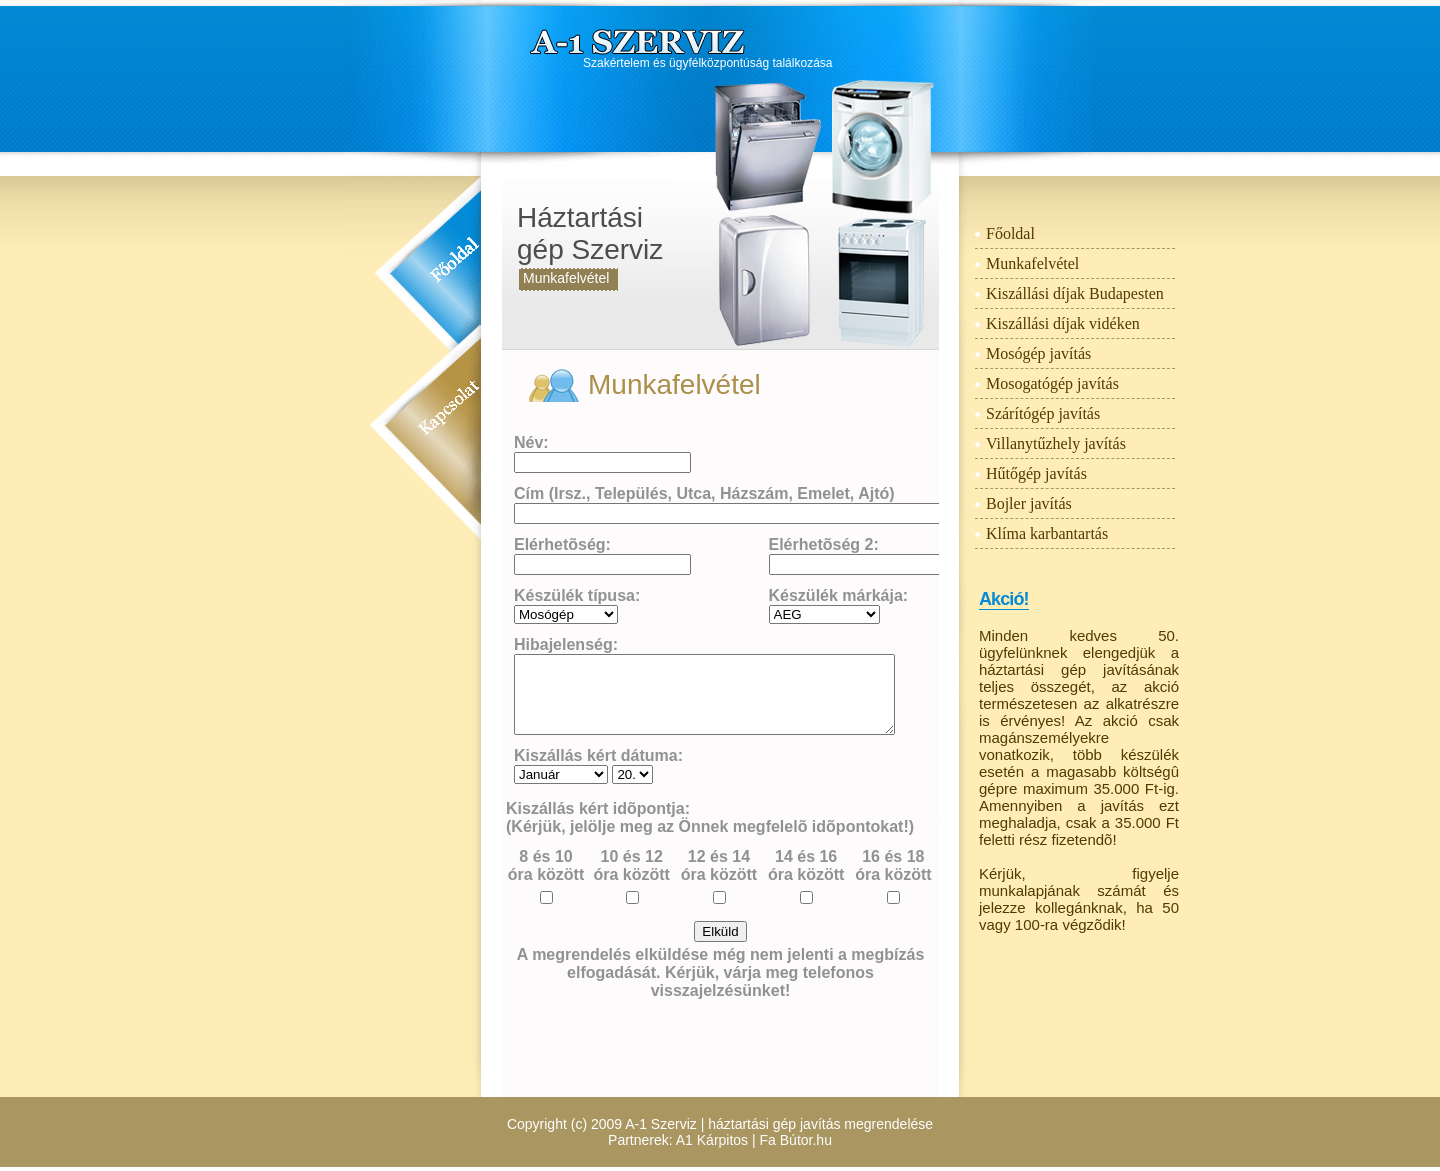 The height and width of the screenshot is (1171, 1440). I want to click on Bojler javítás, so click(1029, 503).